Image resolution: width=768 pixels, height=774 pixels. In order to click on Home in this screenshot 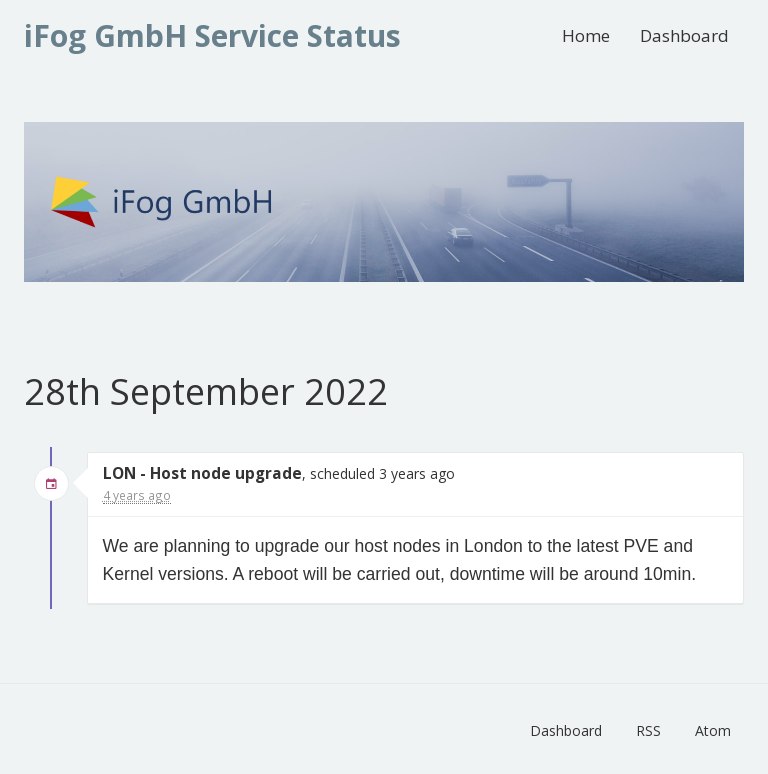, I will do `click(586, 35)`.